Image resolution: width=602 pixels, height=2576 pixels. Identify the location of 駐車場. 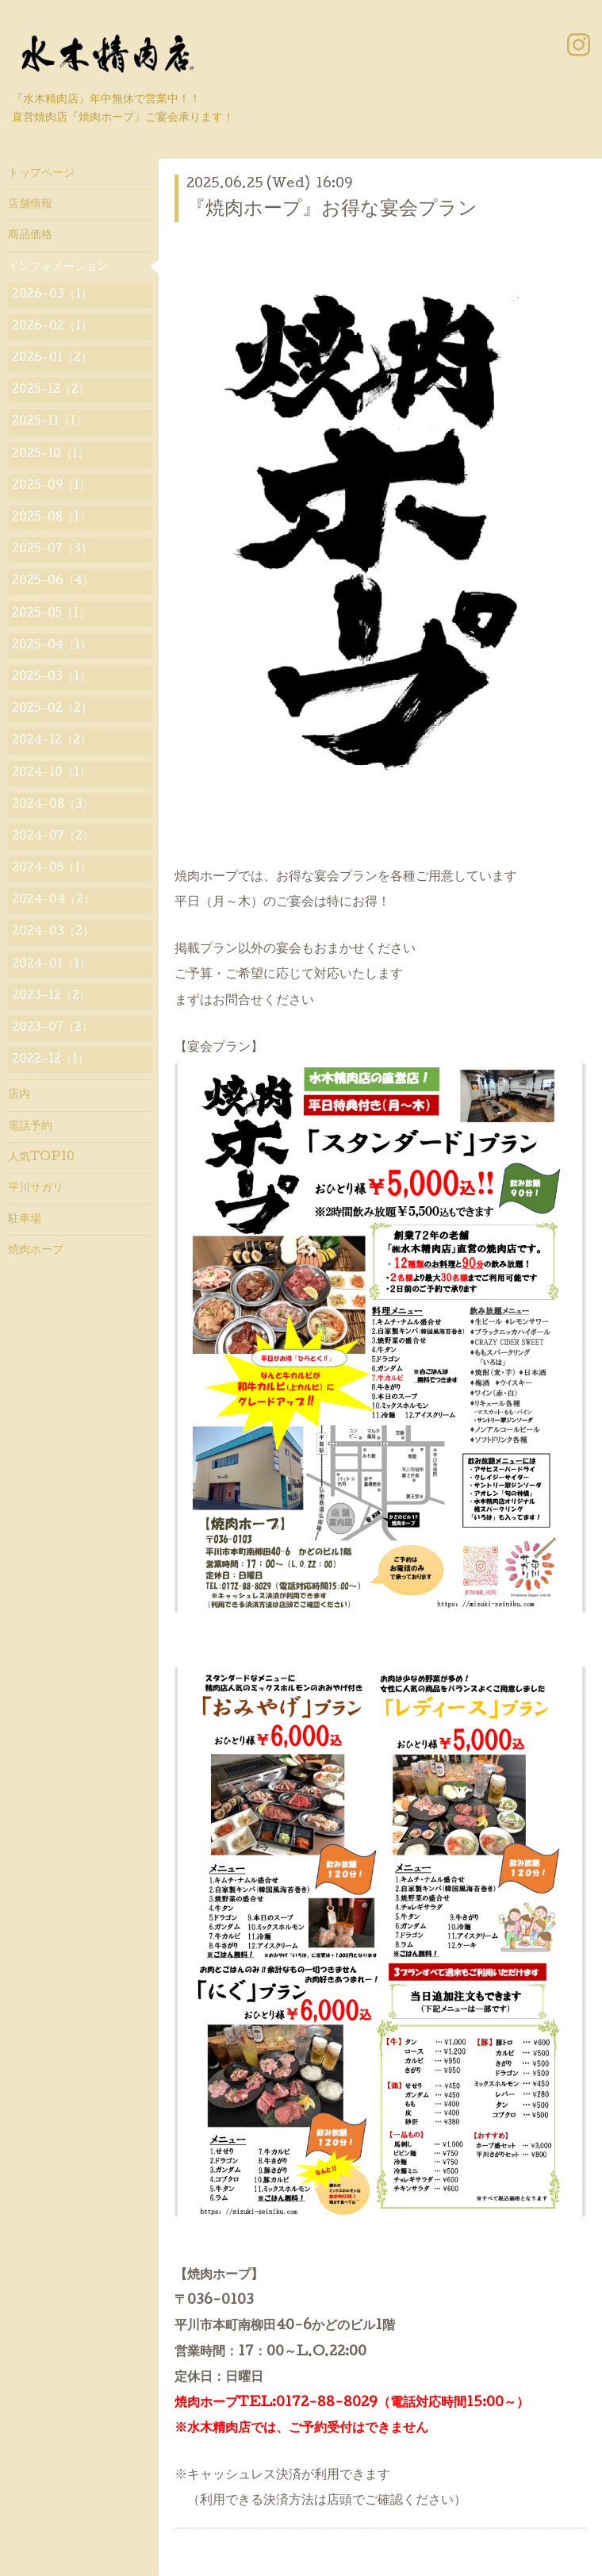
(24, 1219).